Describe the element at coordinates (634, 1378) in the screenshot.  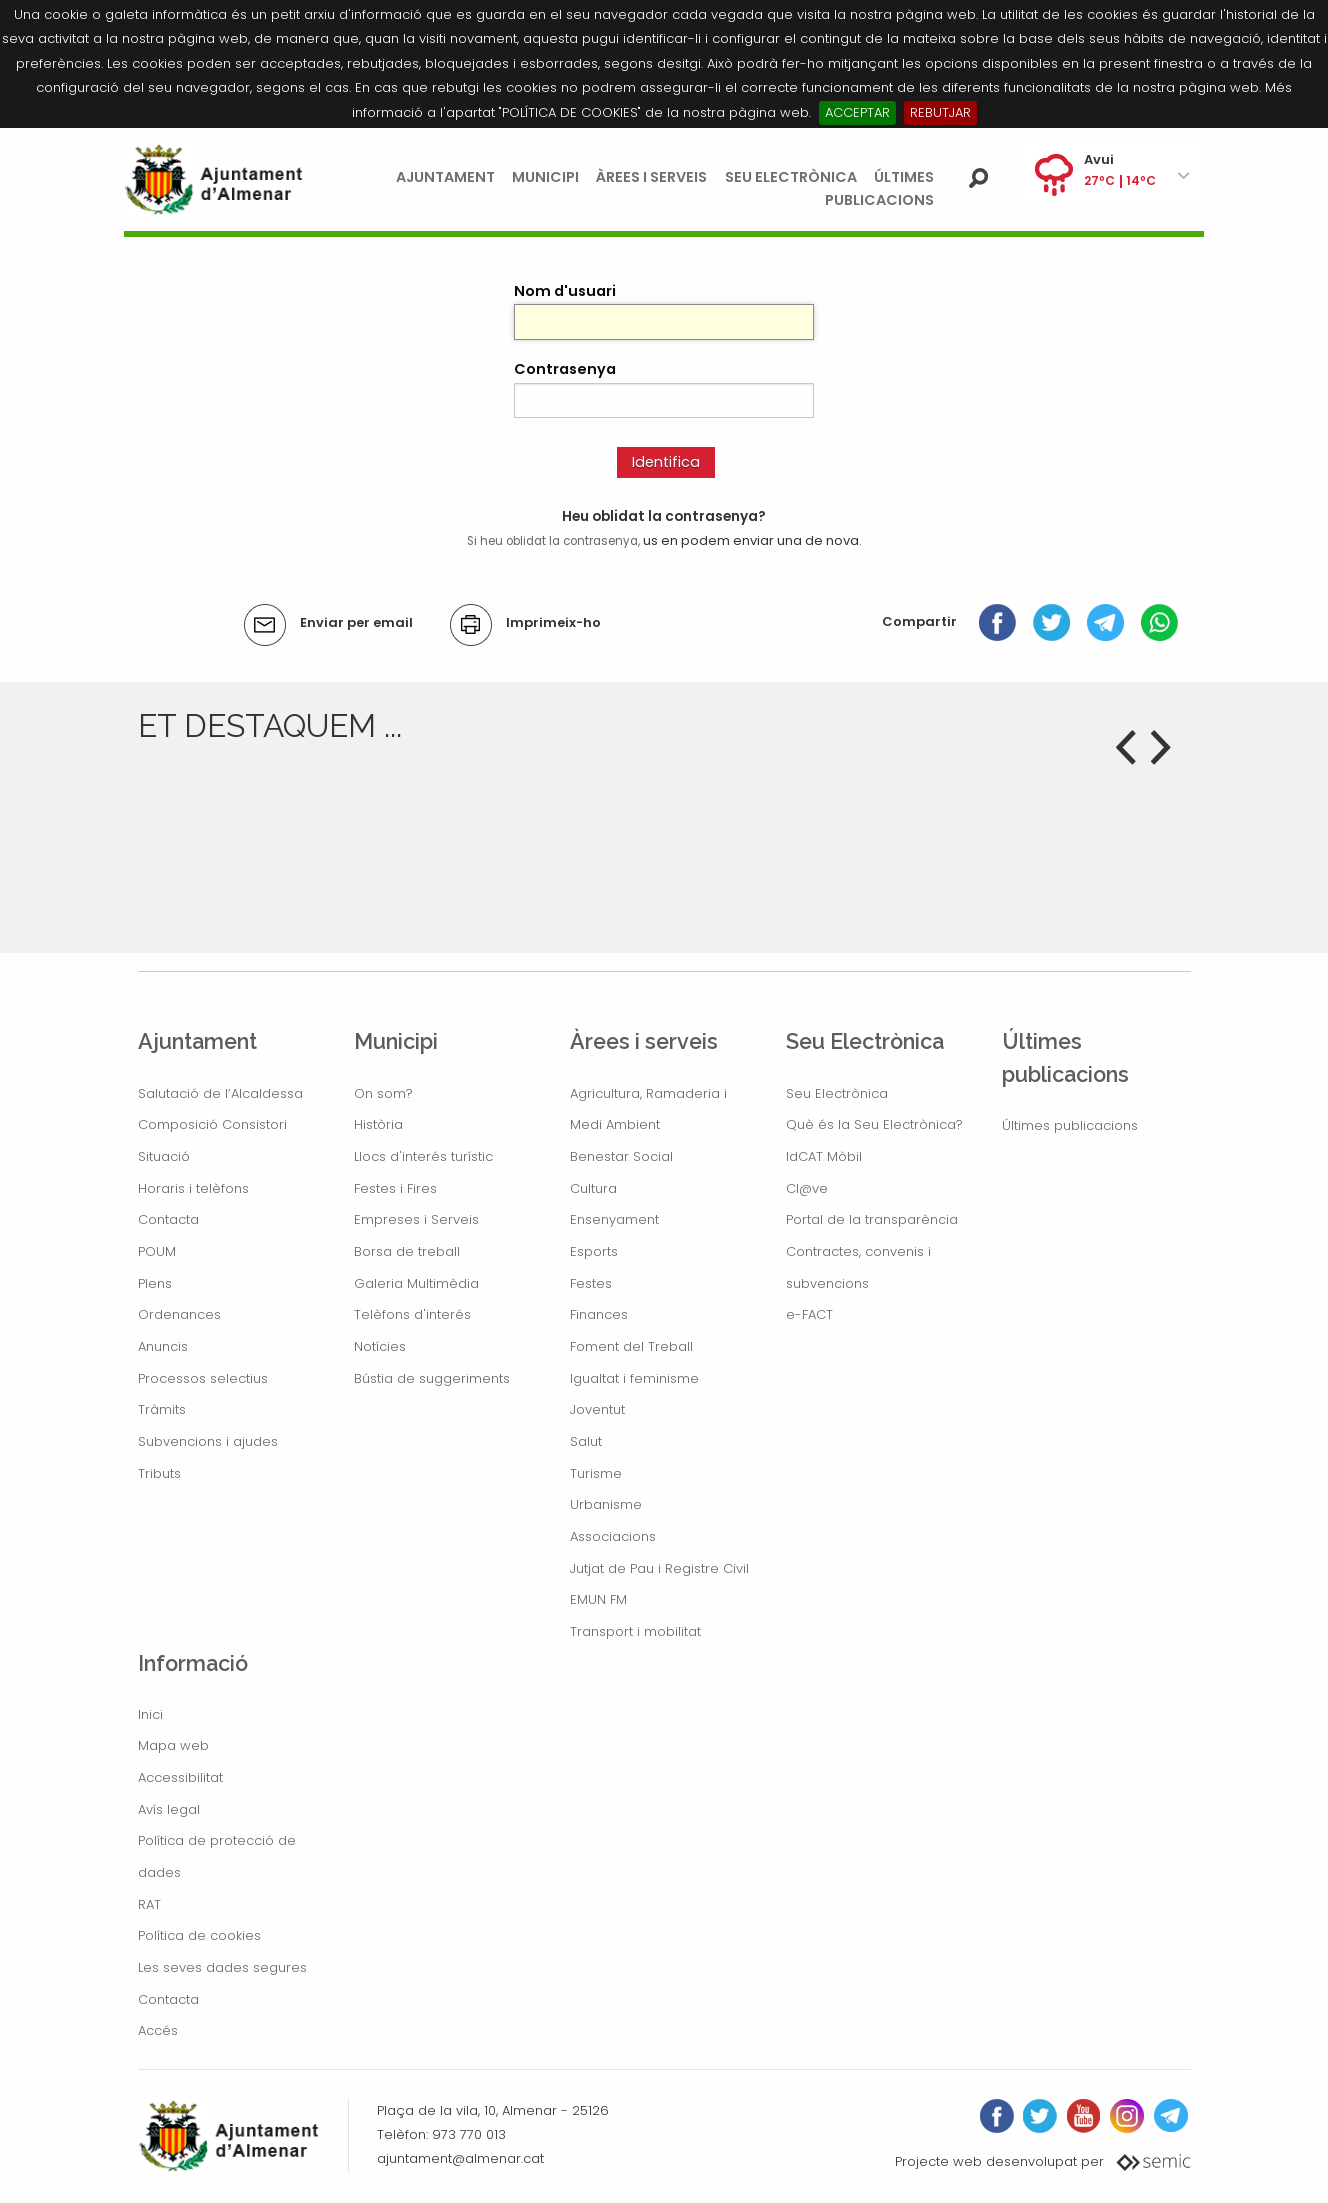
I see `Igualtat i feminisme` at that location.